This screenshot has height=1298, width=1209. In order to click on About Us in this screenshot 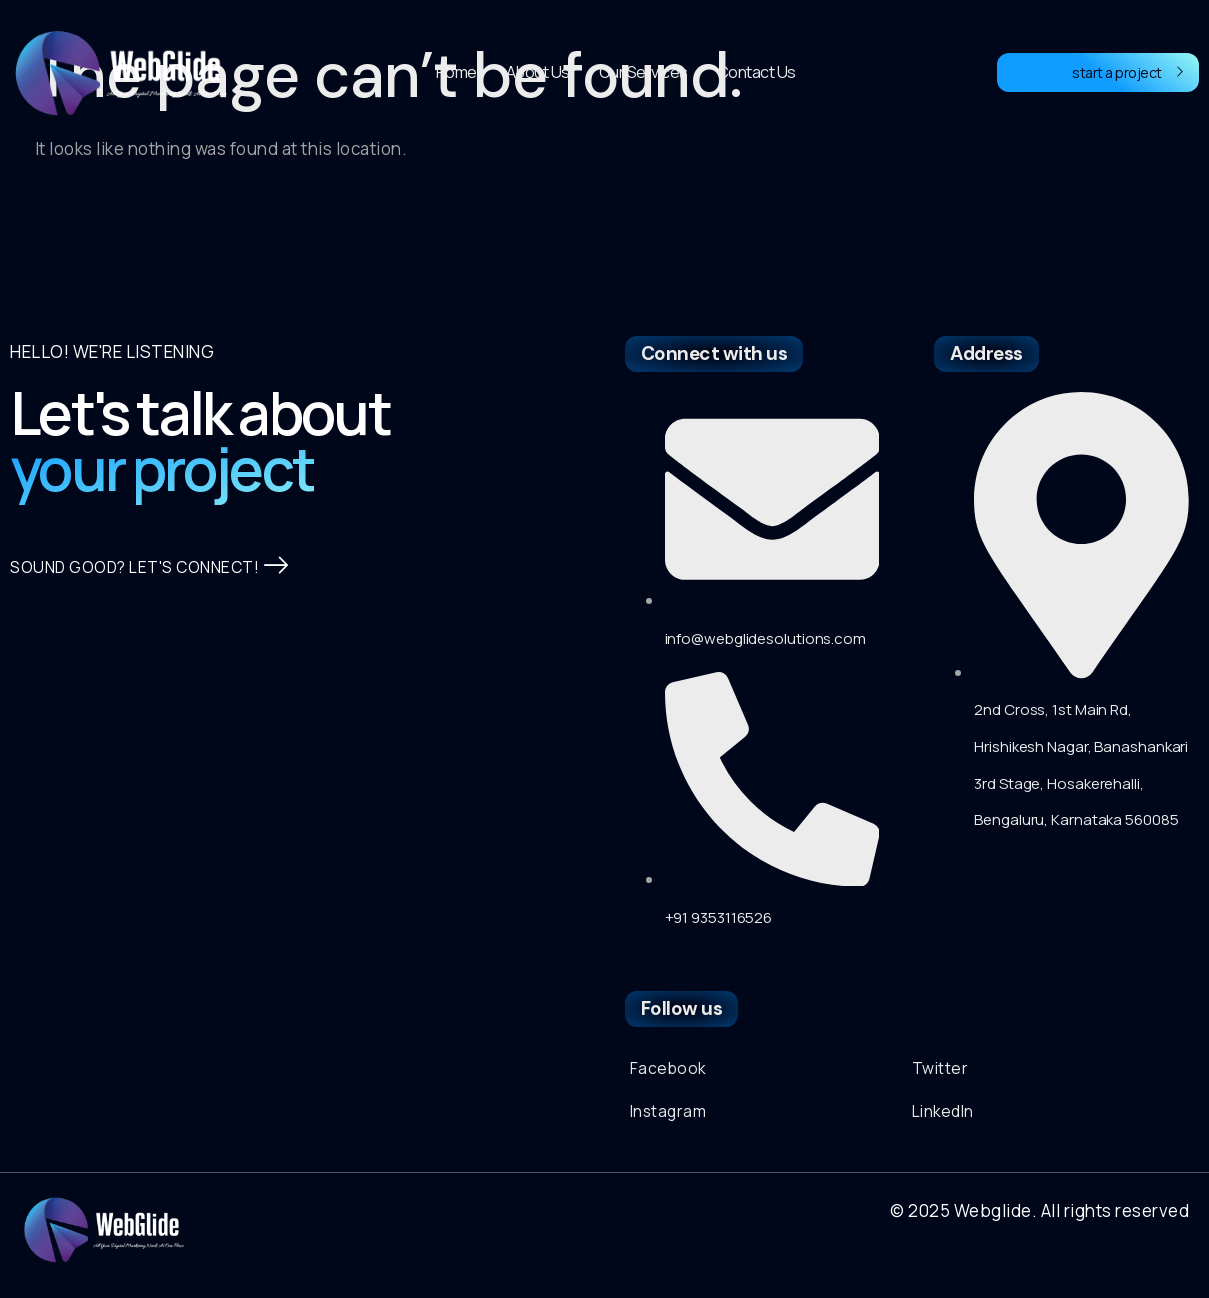, I will do `click(538, 72)`.